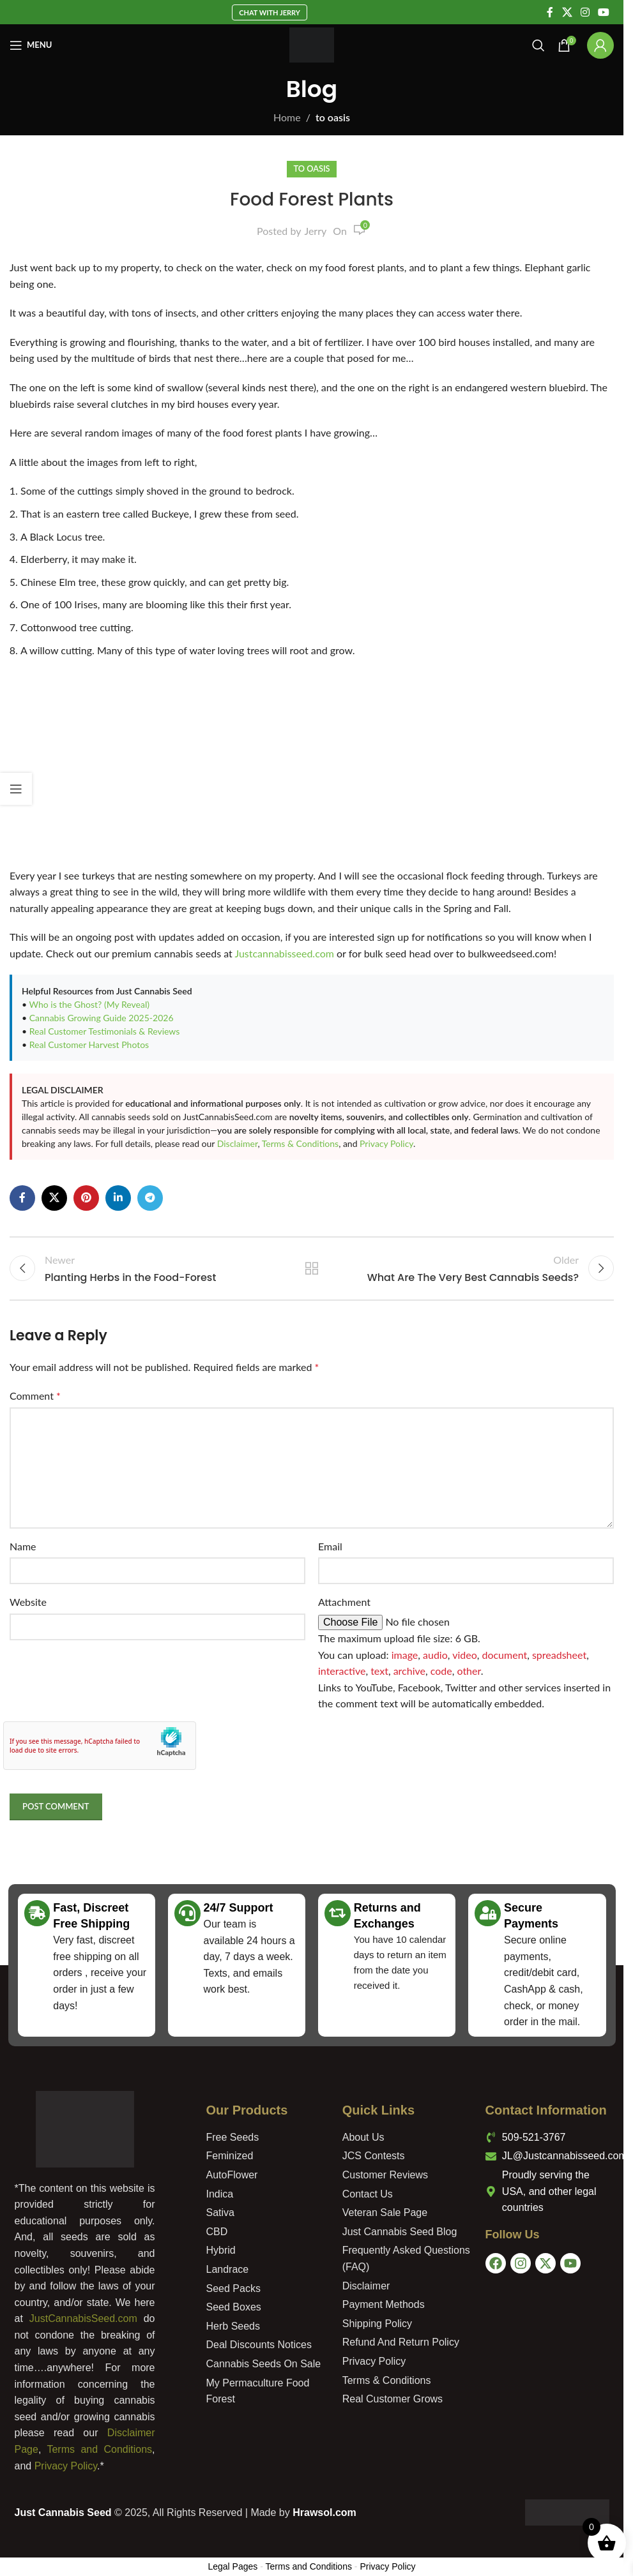 This screenshot has height=2576, width=633. What do you see at coordinates (324, 2516) in the screenshot?
I see `Hrawsol.com` at bounding box center [324, 2516].